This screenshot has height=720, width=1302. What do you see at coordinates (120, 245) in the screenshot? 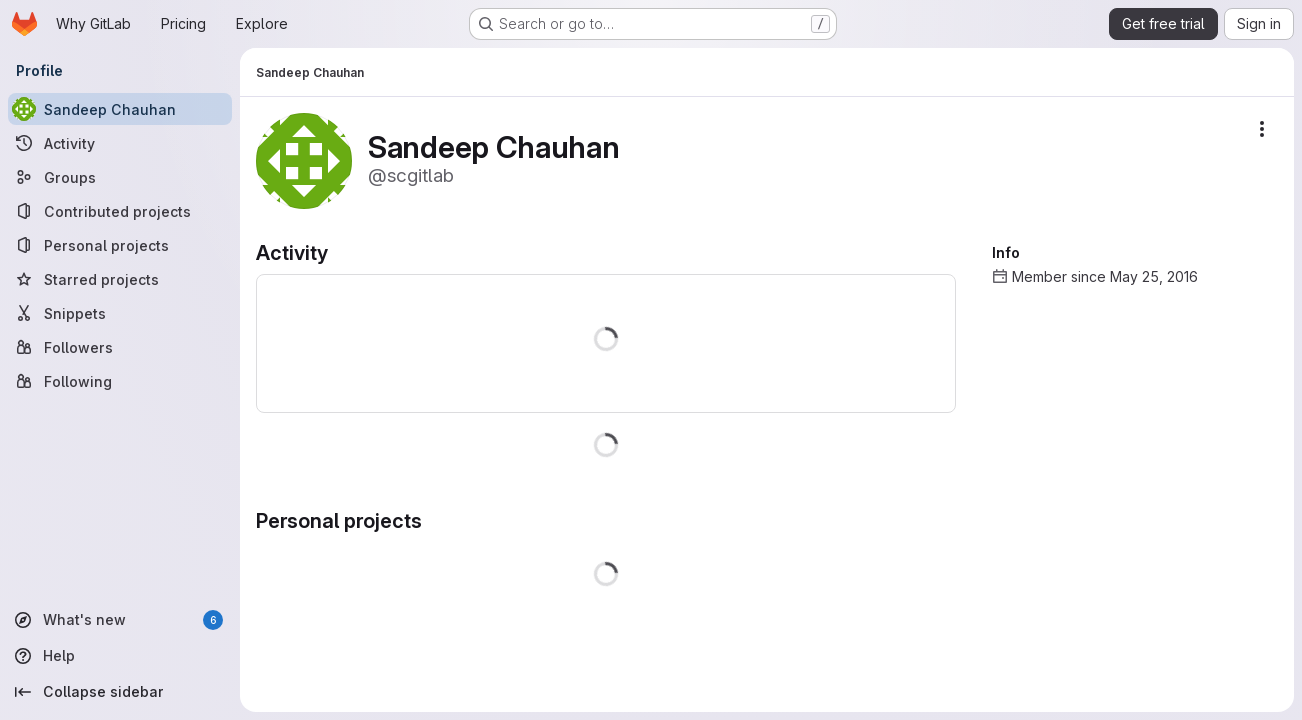
I see `[Personal projects]` at bounding box center [120, 245].